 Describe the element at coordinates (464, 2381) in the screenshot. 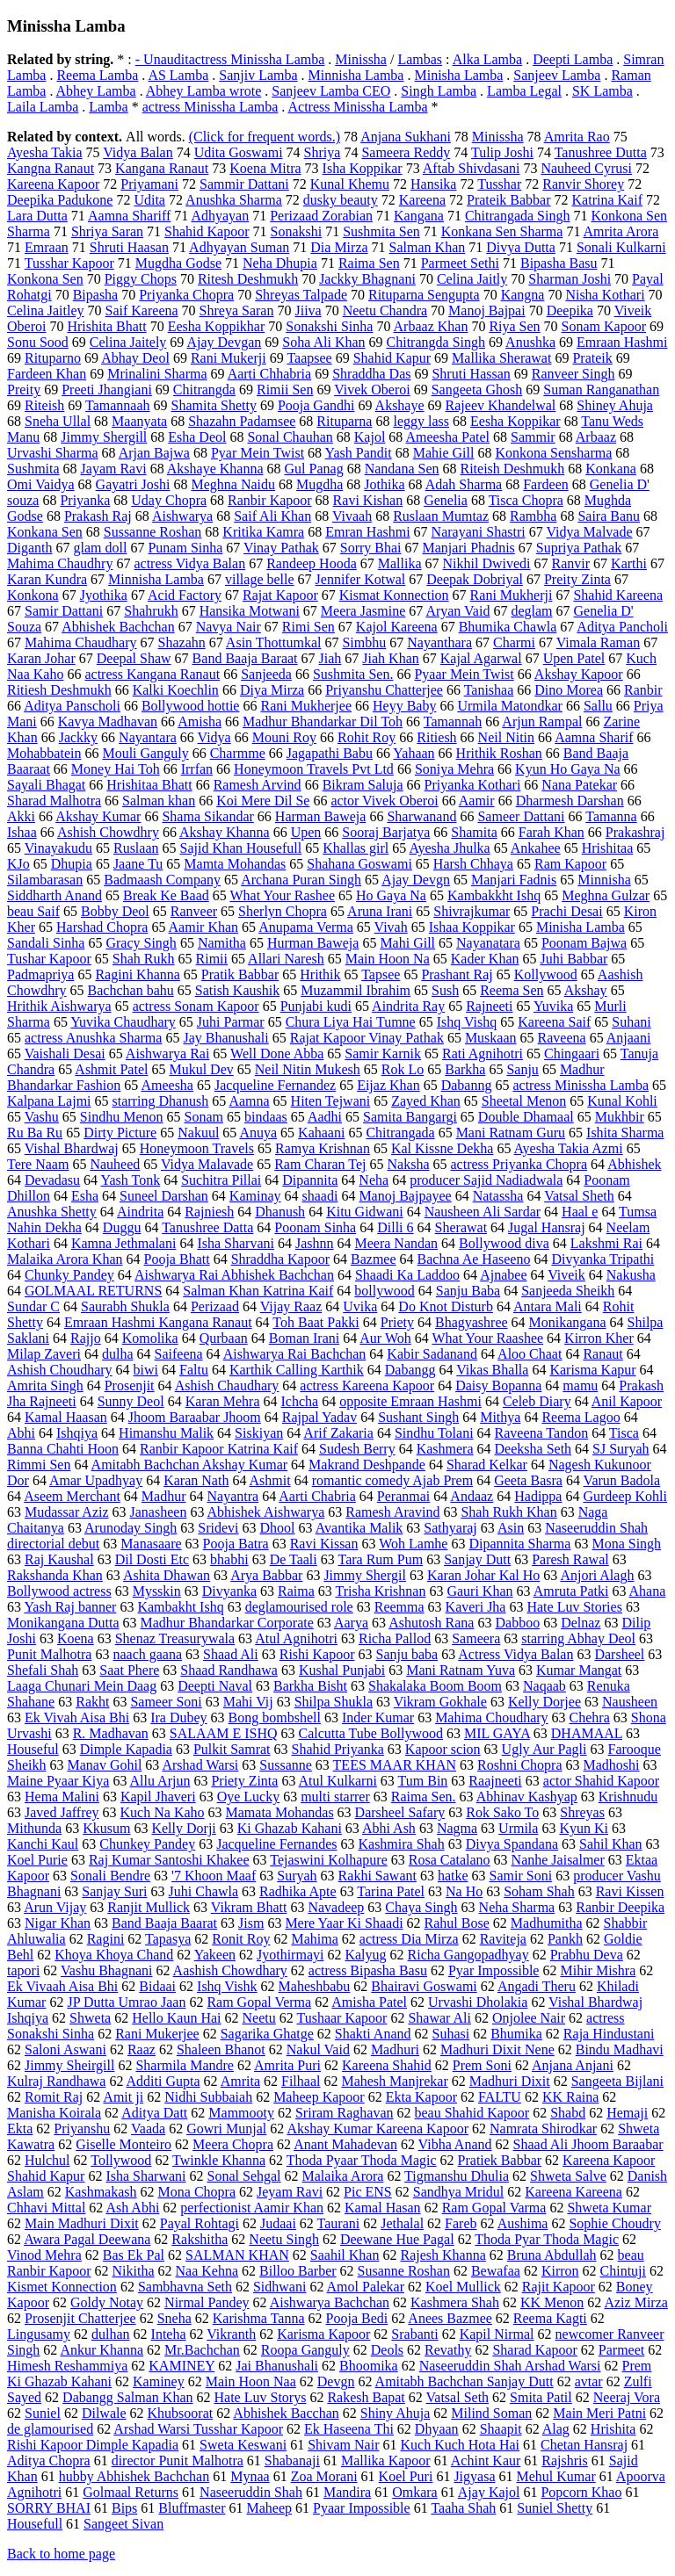

I see `Amitabh Bachchan Sanjay Dutt` at that location.